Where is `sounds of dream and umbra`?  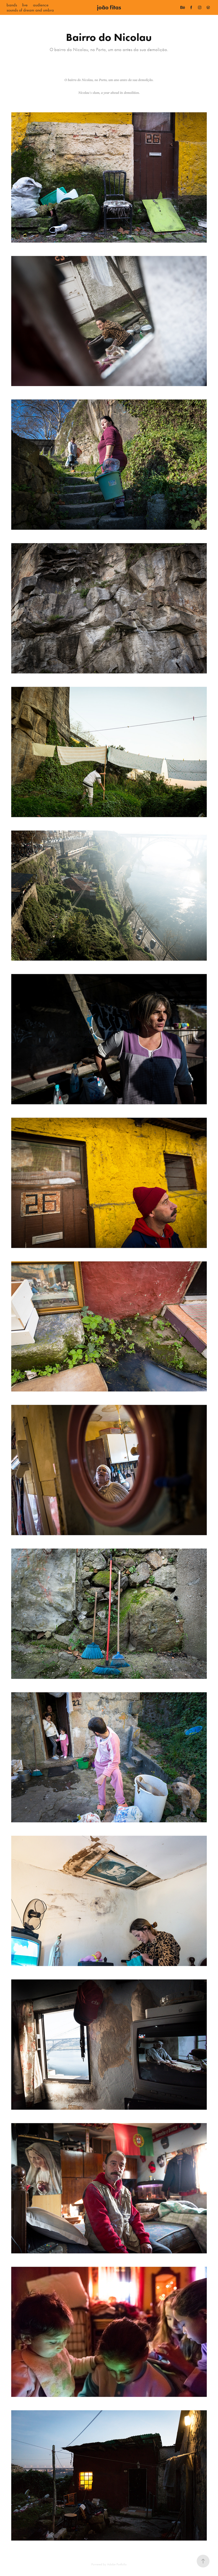 sounds of dream and umbra is located at coordinates (30, 10).